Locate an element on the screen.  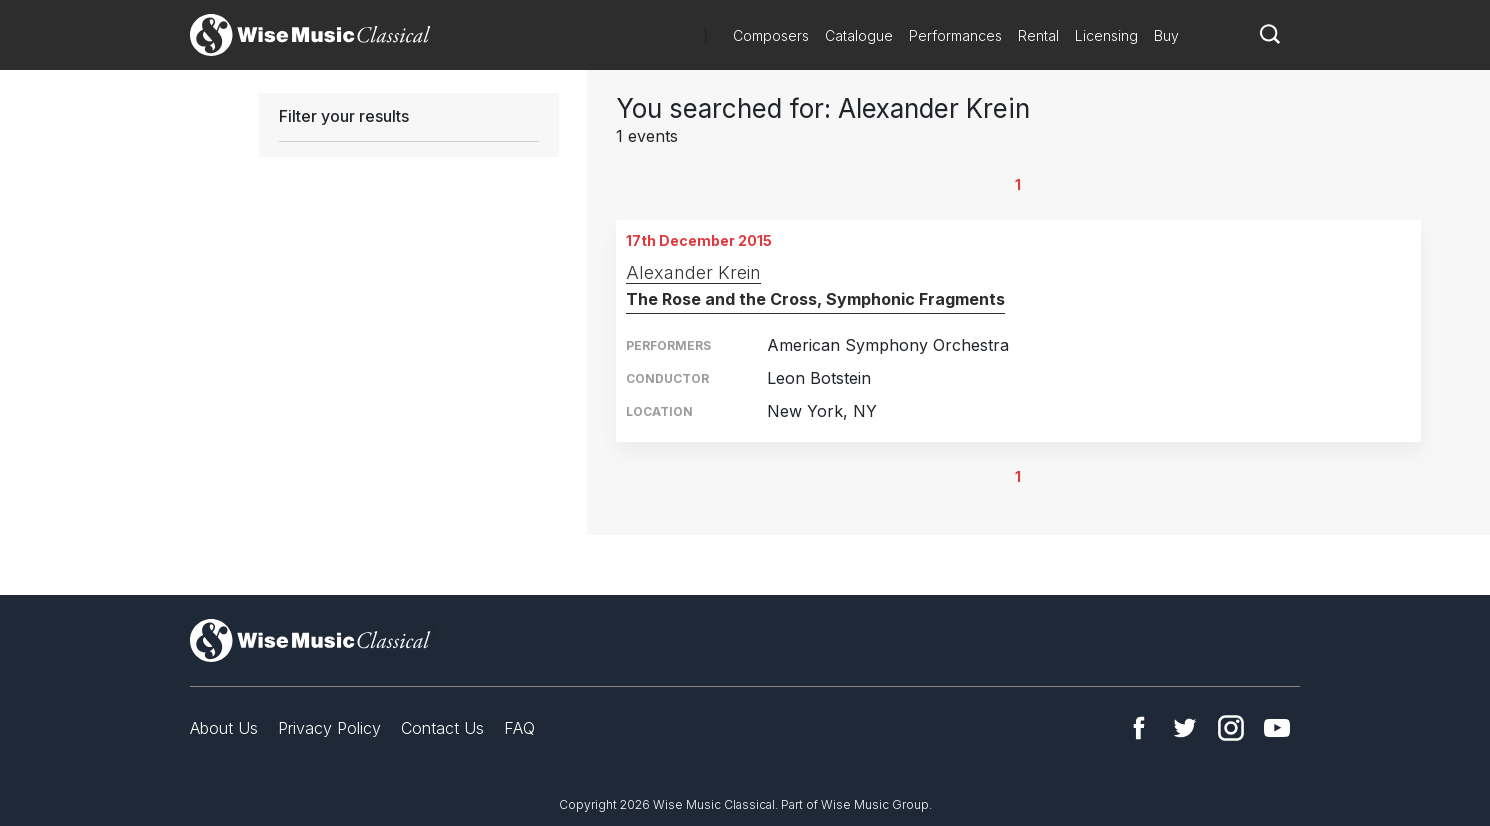
Catalogue is located at coordinates (859, 35).